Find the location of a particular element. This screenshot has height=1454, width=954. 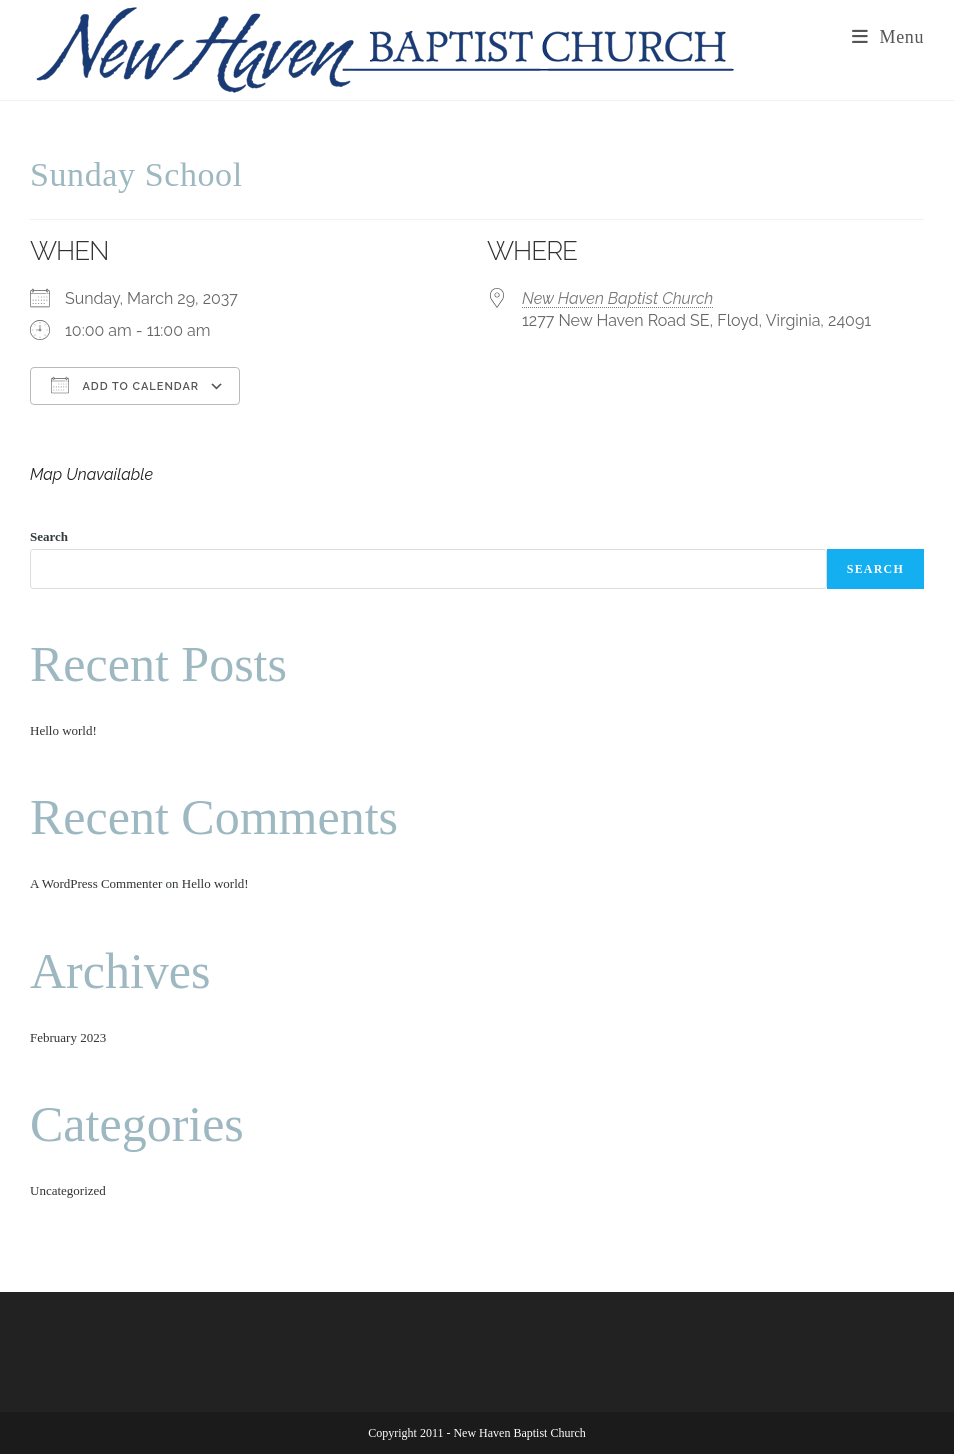

New Haven Baptist Church is located at coordinates (617, 298).